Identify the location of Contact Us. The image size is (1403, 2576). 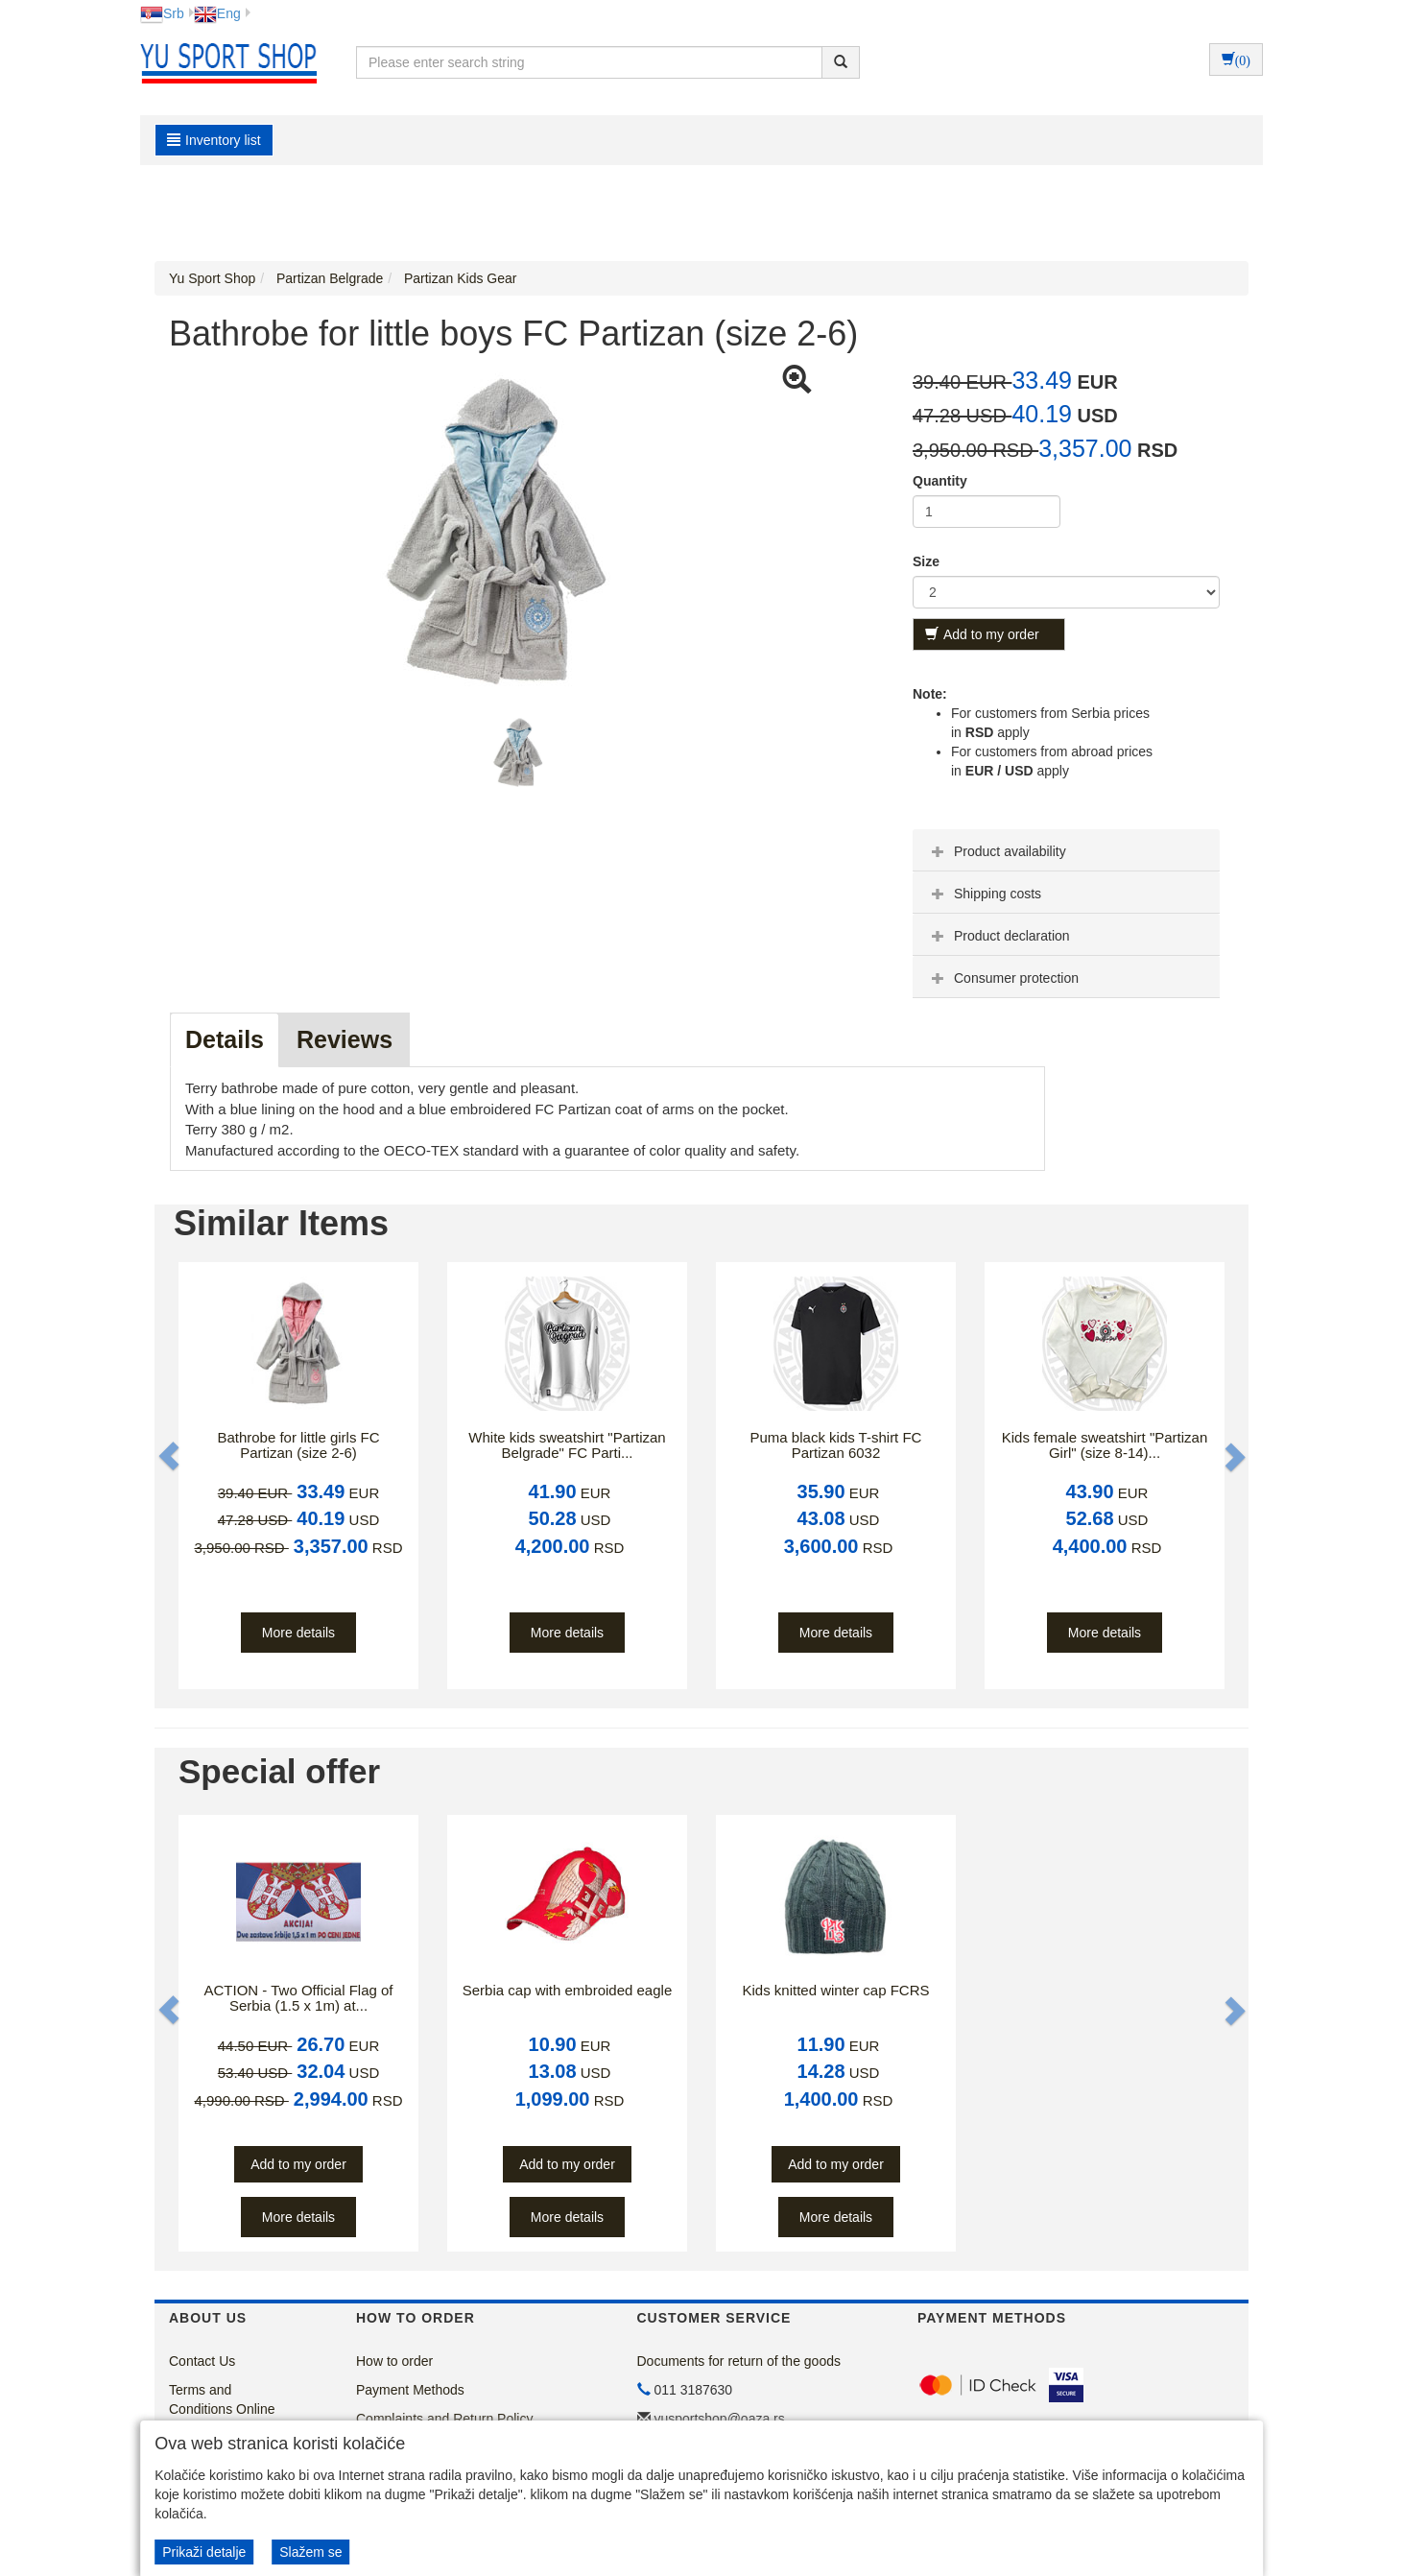
(202, 2361).